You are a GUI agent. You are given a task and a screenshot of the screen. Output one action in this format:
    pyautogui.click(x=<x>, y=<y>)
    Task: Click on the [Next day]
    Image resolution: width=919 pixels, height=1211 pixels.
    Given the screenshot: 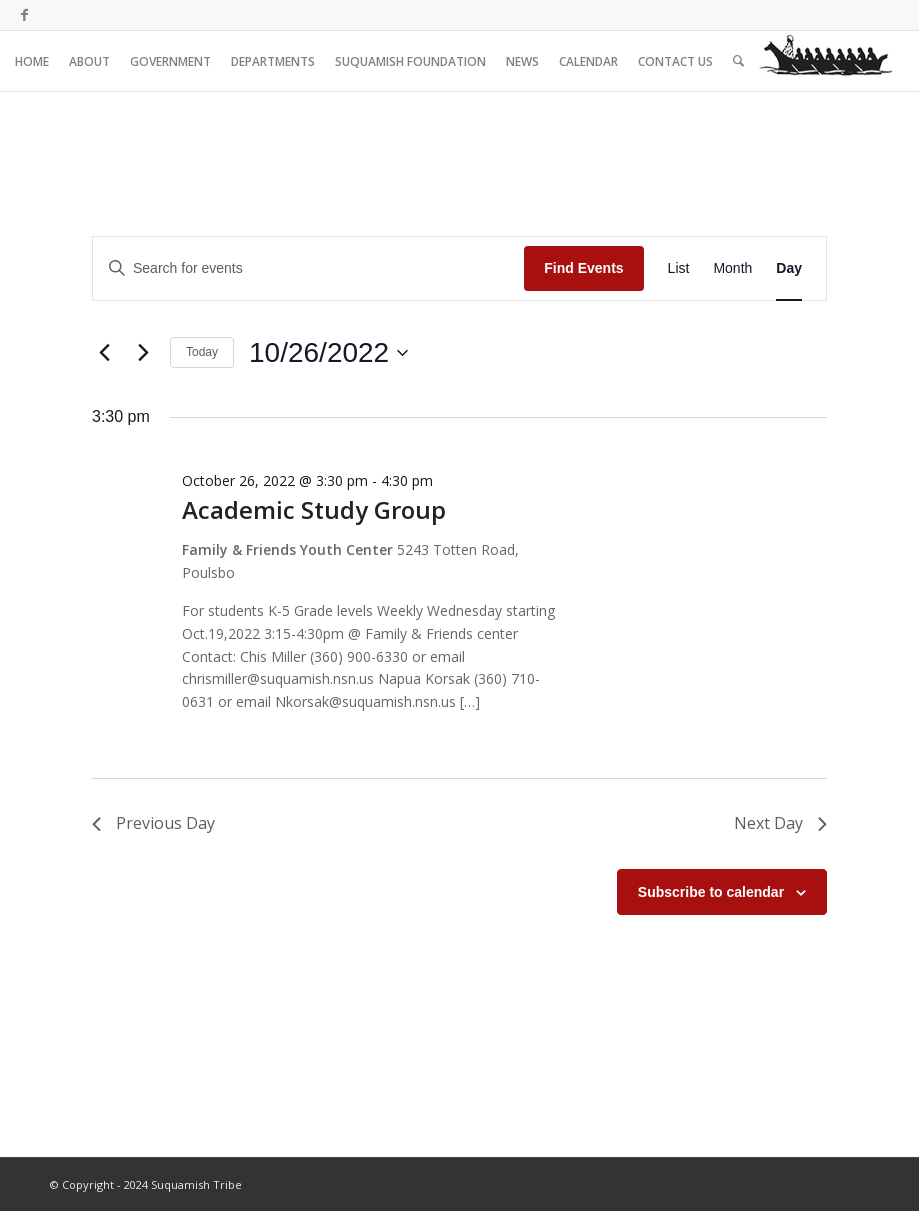 What is the action you would take?
    pyautogui.click(x=143, y=353)
    